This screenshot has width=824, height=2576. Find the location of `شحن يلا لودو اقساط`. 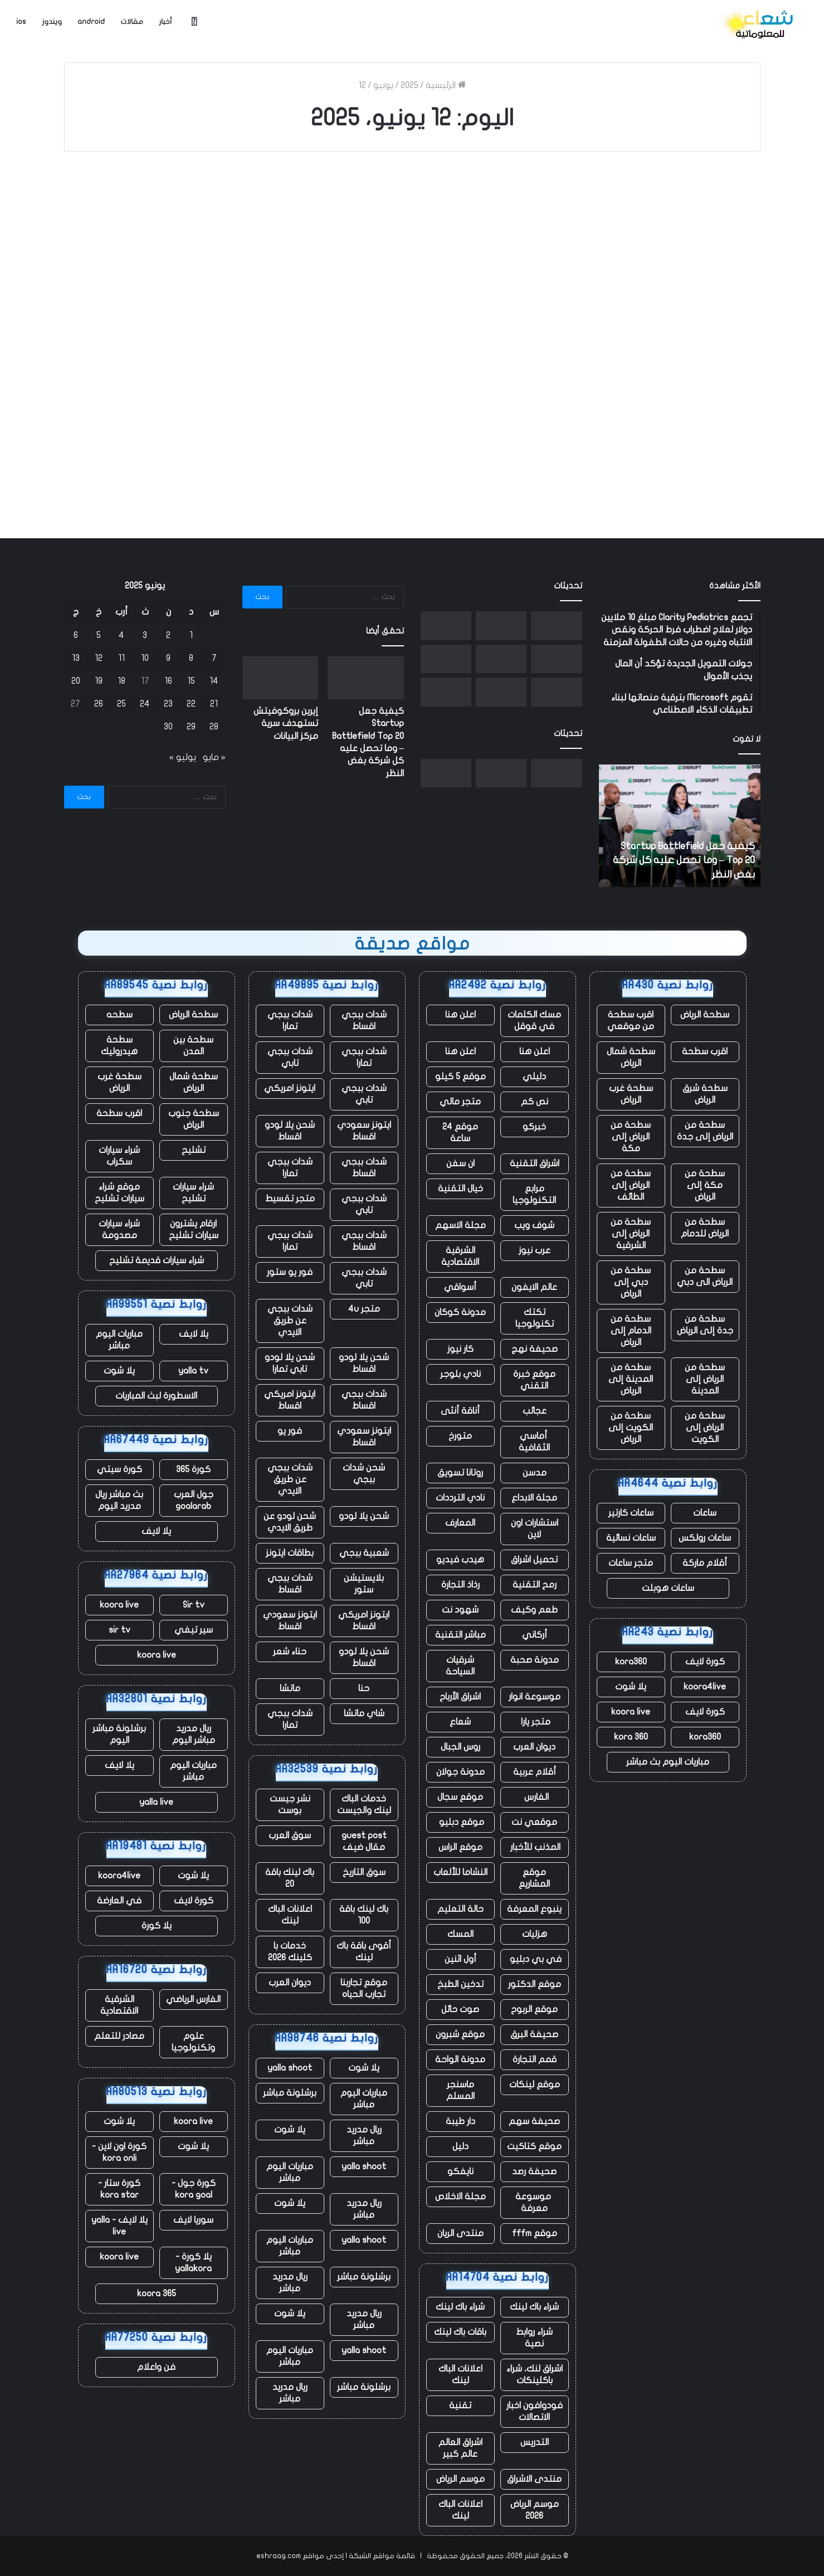

شحن يلا لودو اقساط is located at coordinates (290, 1131).